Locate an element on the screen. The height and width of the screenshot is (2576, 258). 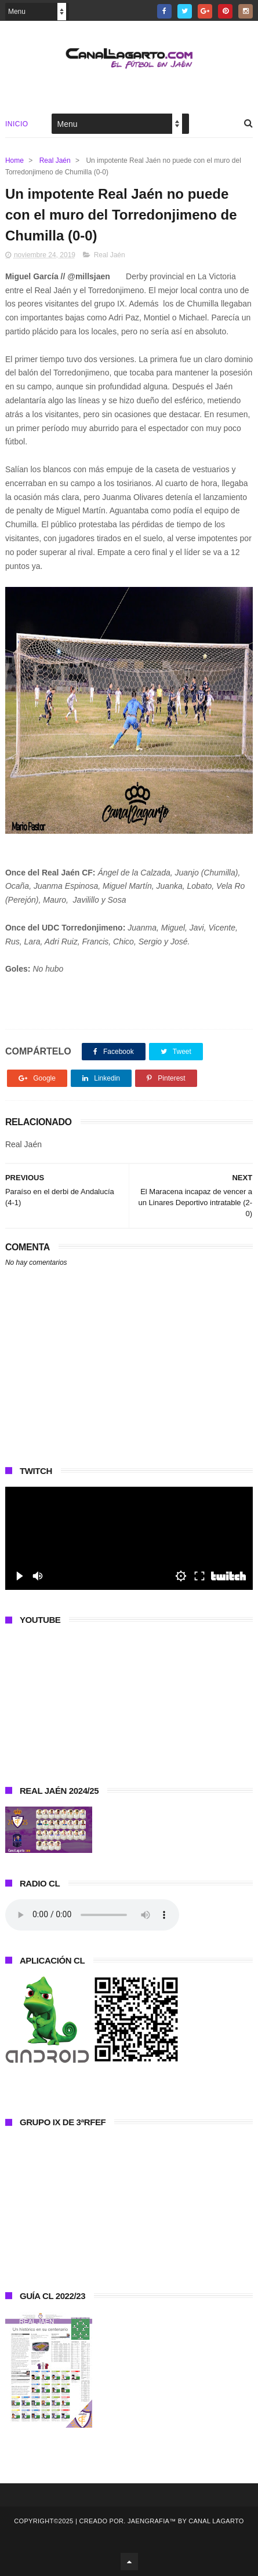
Real Jaén is located at coordinates (55, 160).